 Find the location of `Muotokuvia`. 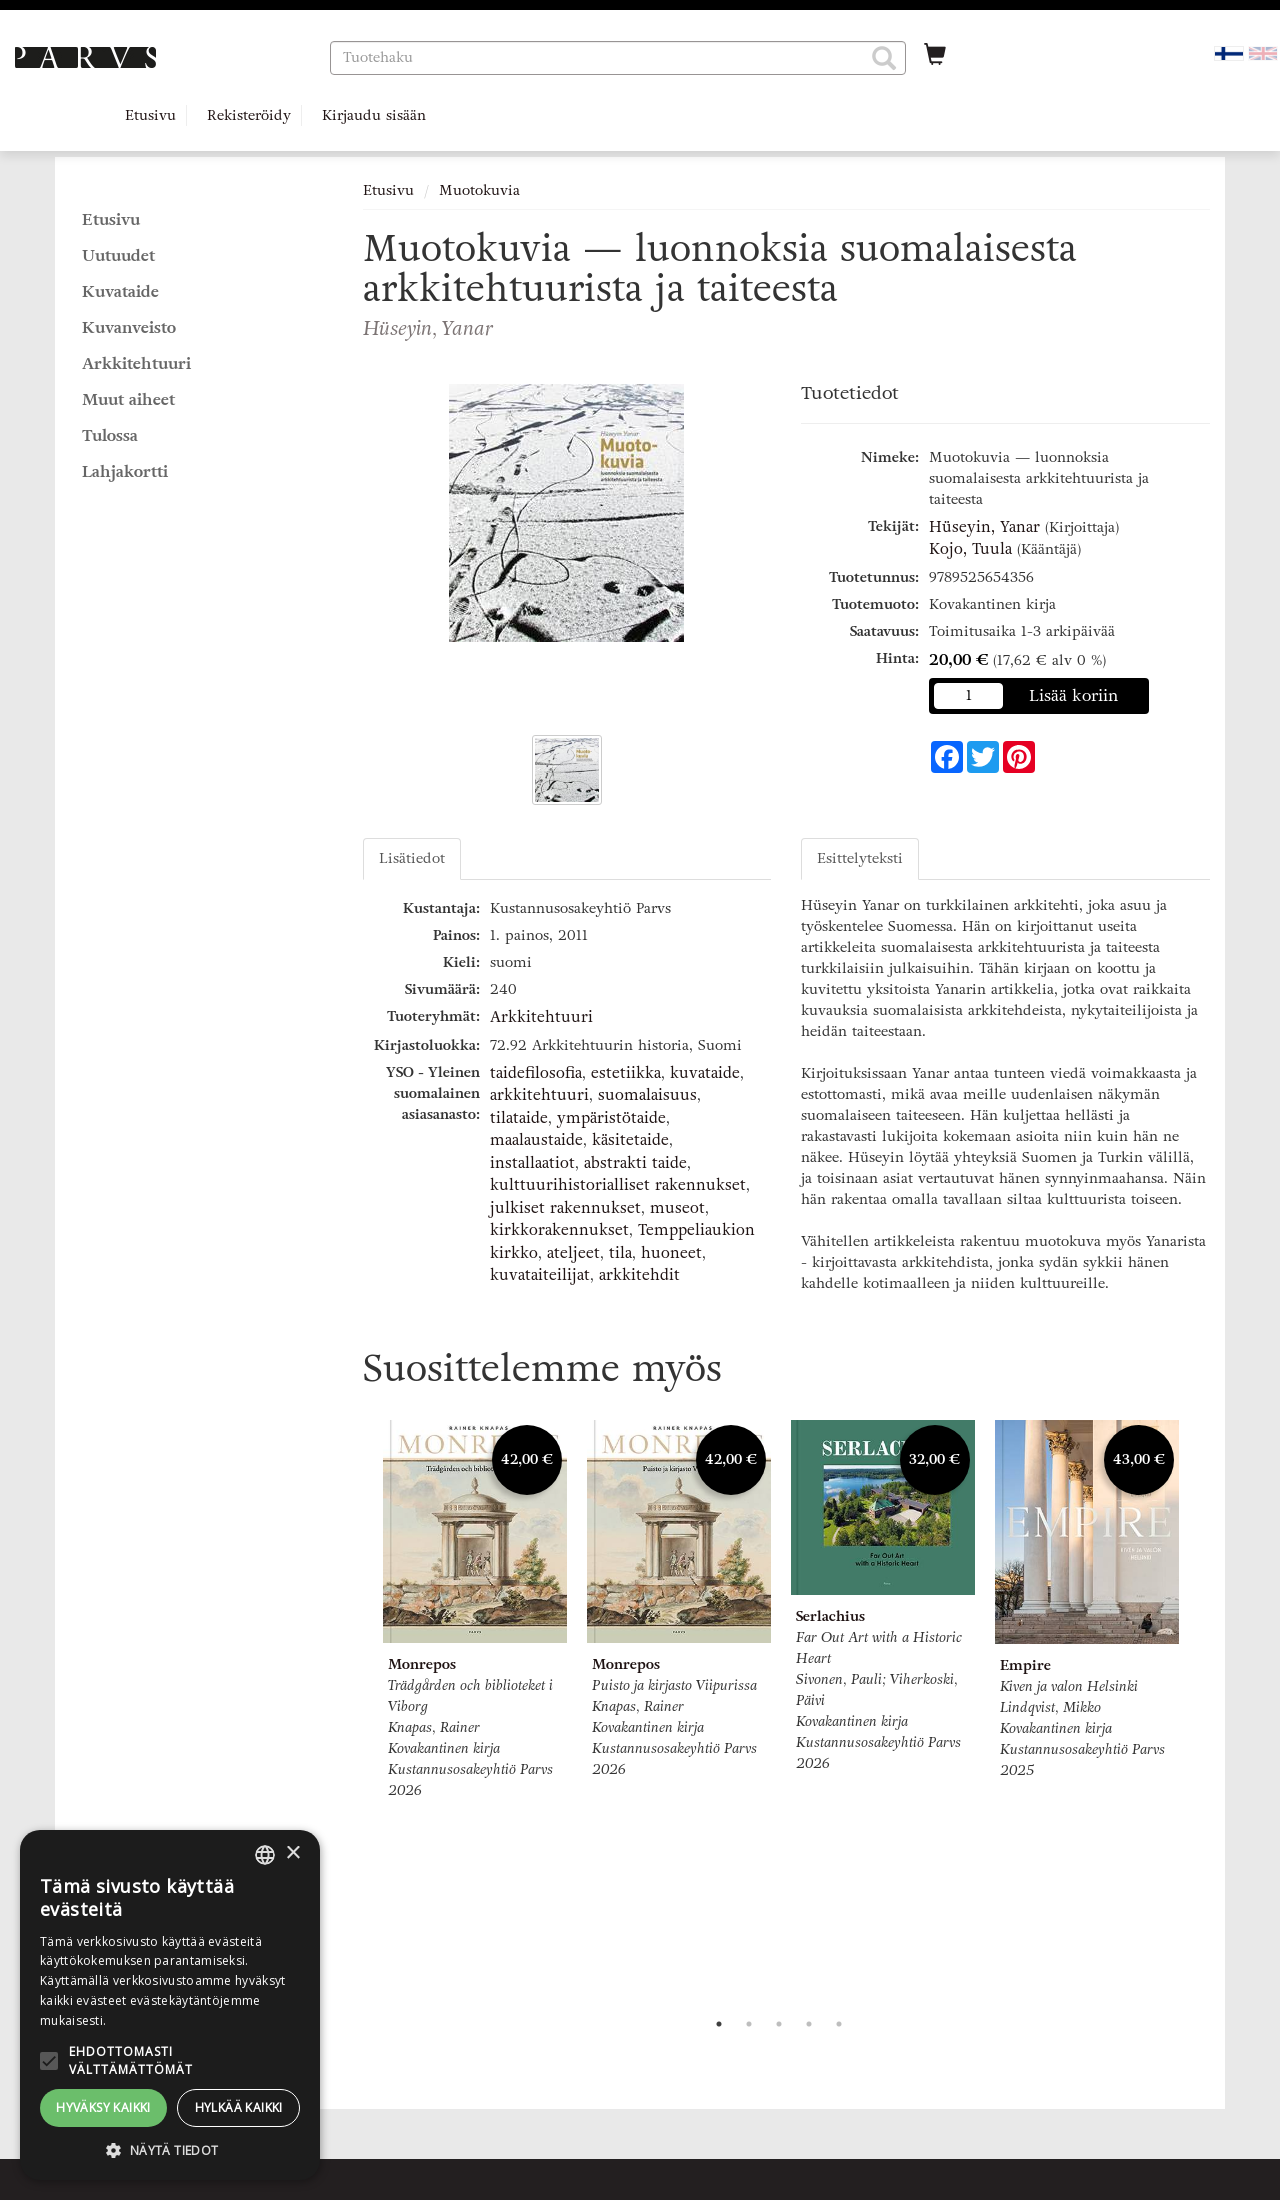

Muotokuvia is located at coordinates (479, 190).